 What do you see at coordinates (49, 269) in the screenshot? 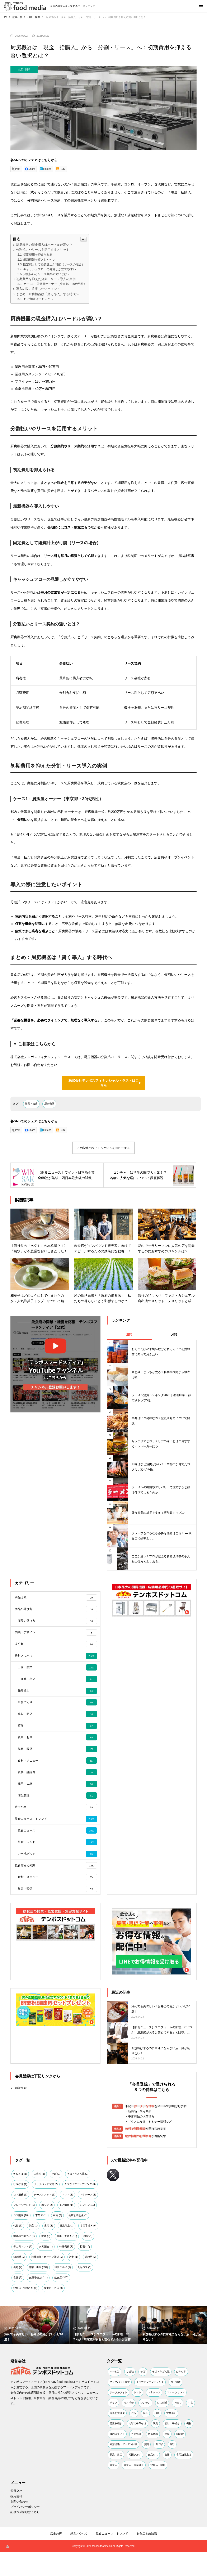
I see `キャッシュフローの見通しが立てやすい` at bounding box center [49, 269].